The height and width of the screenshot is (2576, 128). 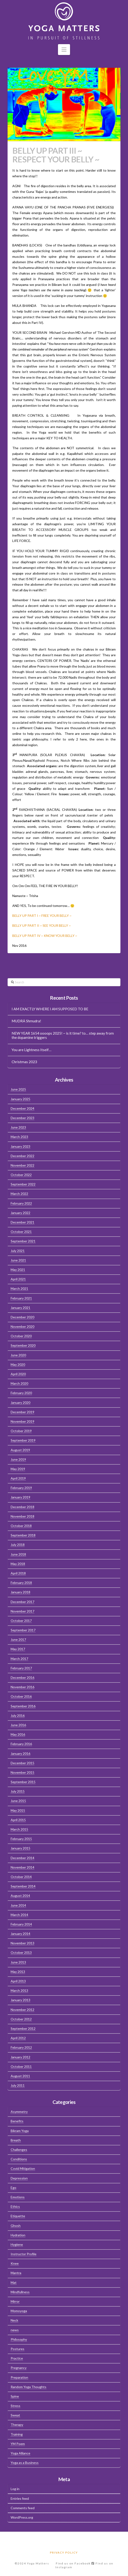 I want to click on September 2016, so click(x=23, y=1706).